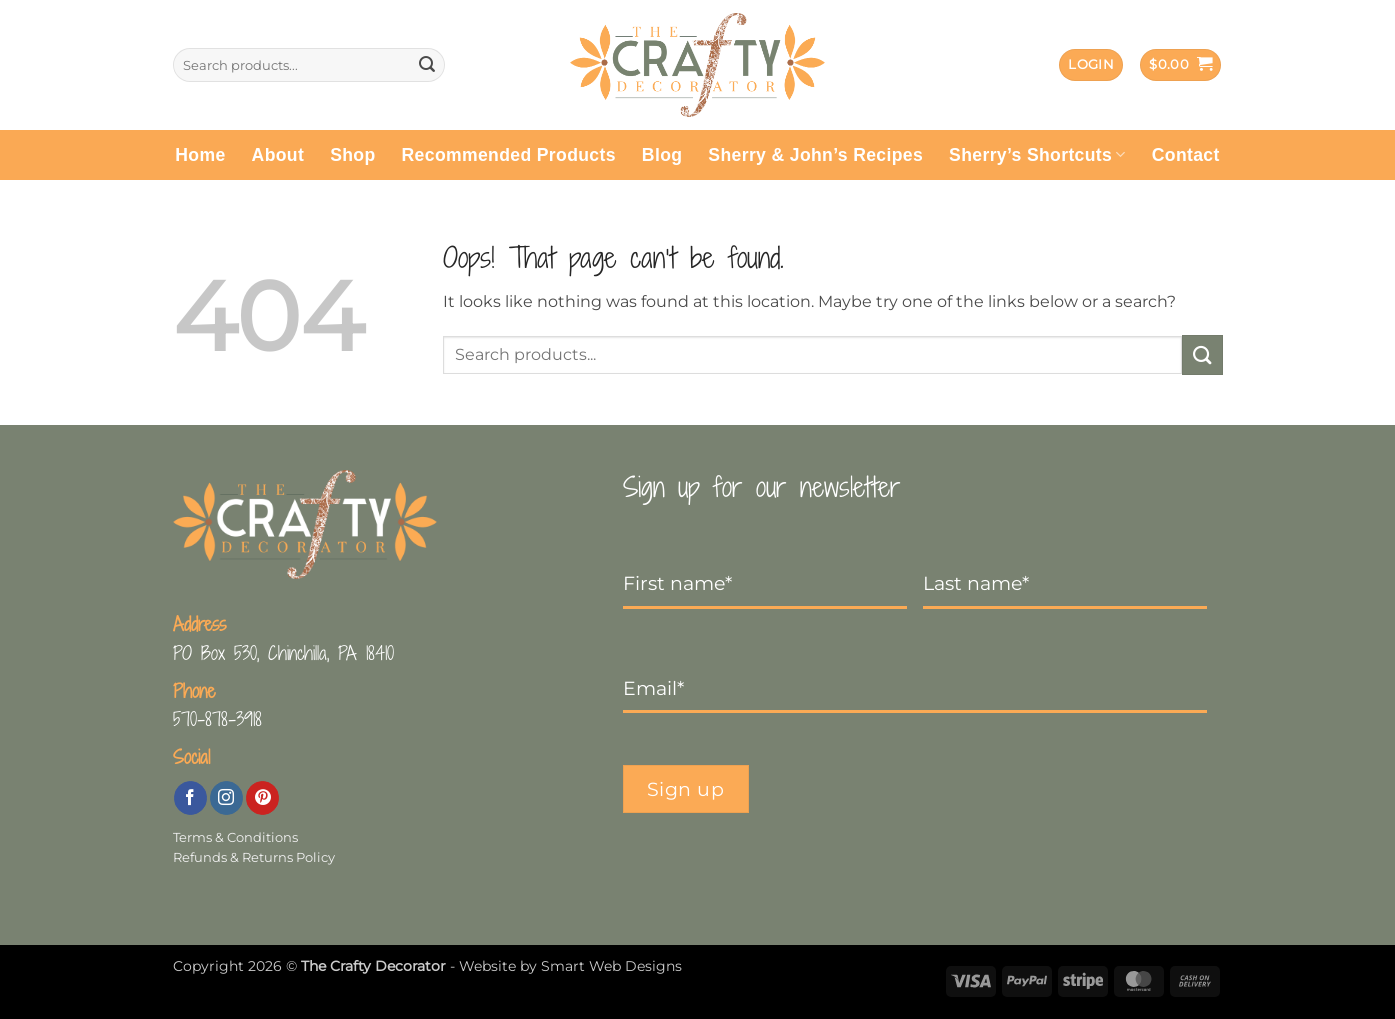 Image resolution: width=1395 pixels, height=1019 pixels. I want to click on [Follow on Pinterest], so click(262, 798).